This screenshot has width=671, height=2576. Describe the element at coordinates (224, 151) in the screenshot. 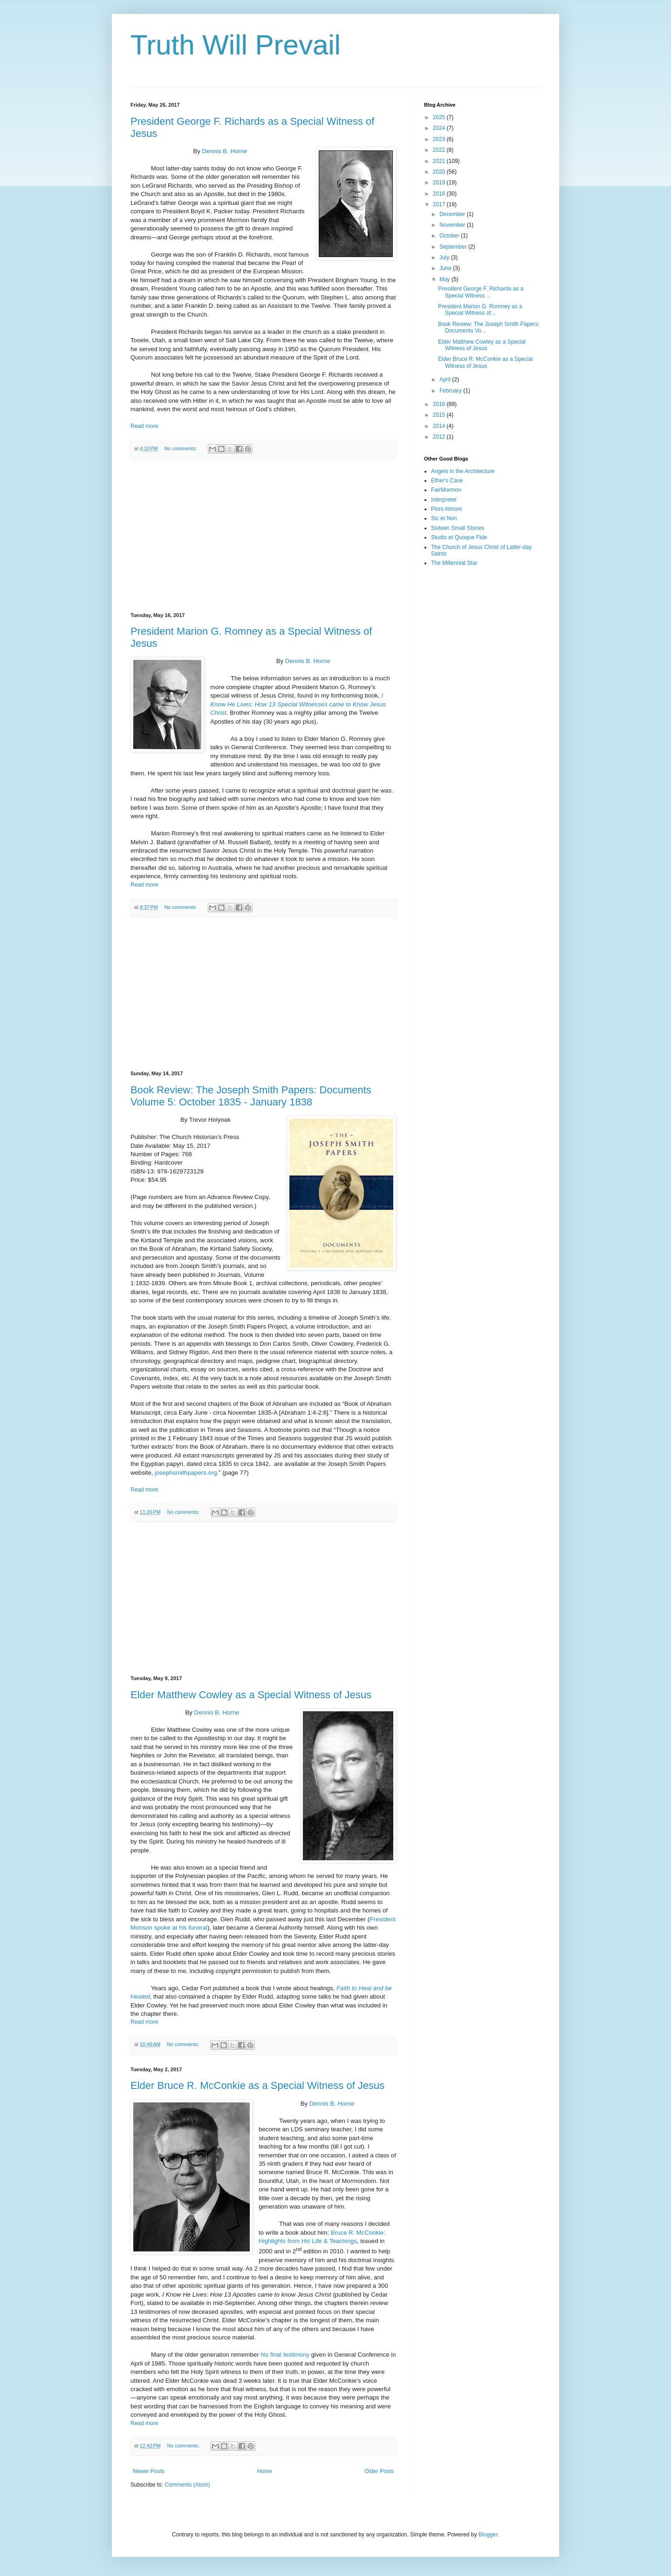

I see `Dennis B. Horne` at that location.